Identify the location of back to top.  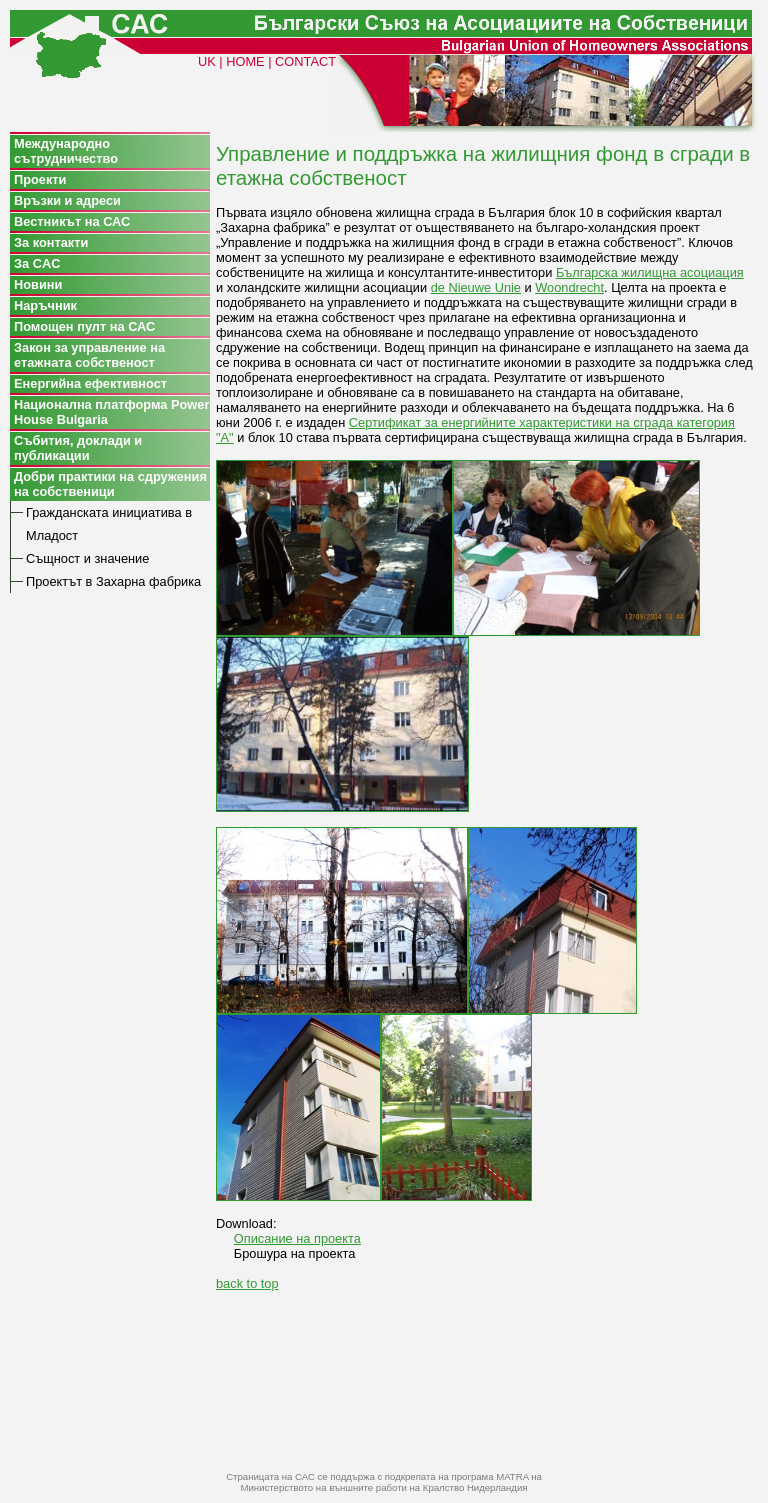
(247, 1283).